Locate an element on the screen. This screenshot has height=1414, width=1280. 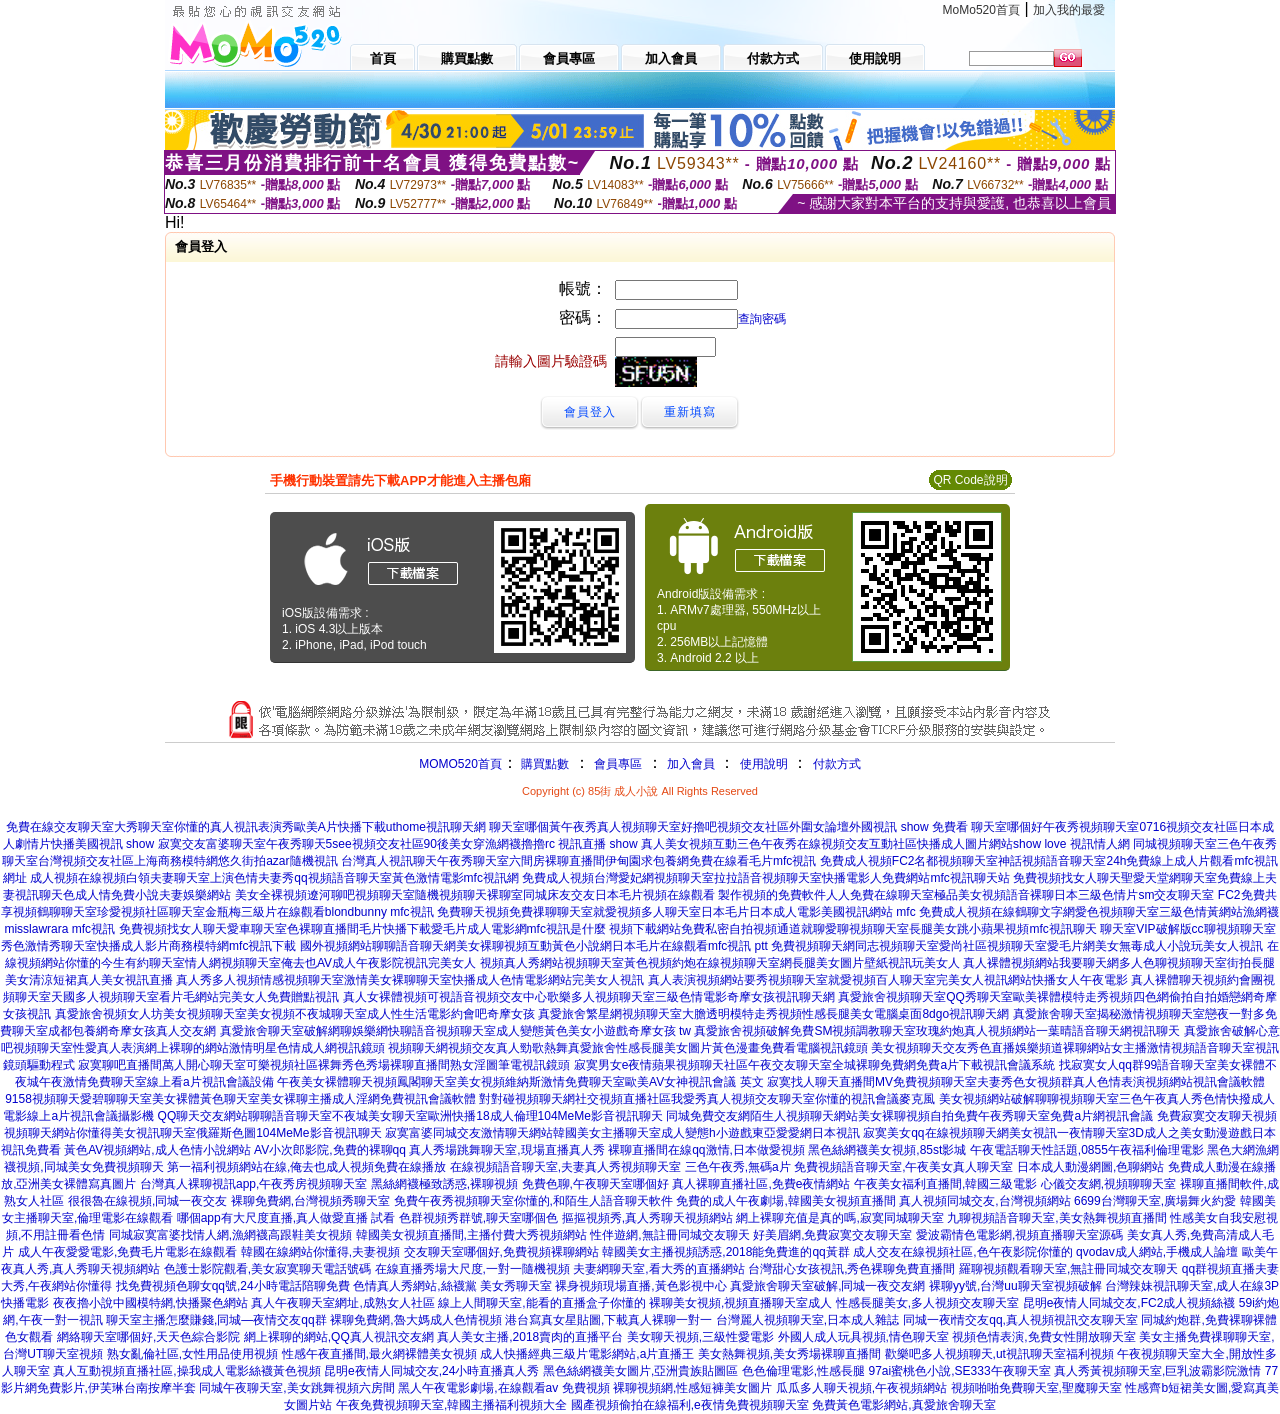
網上裸聊的網站,QQ真人視訊交友網 is located at coordinates (339, 1337).